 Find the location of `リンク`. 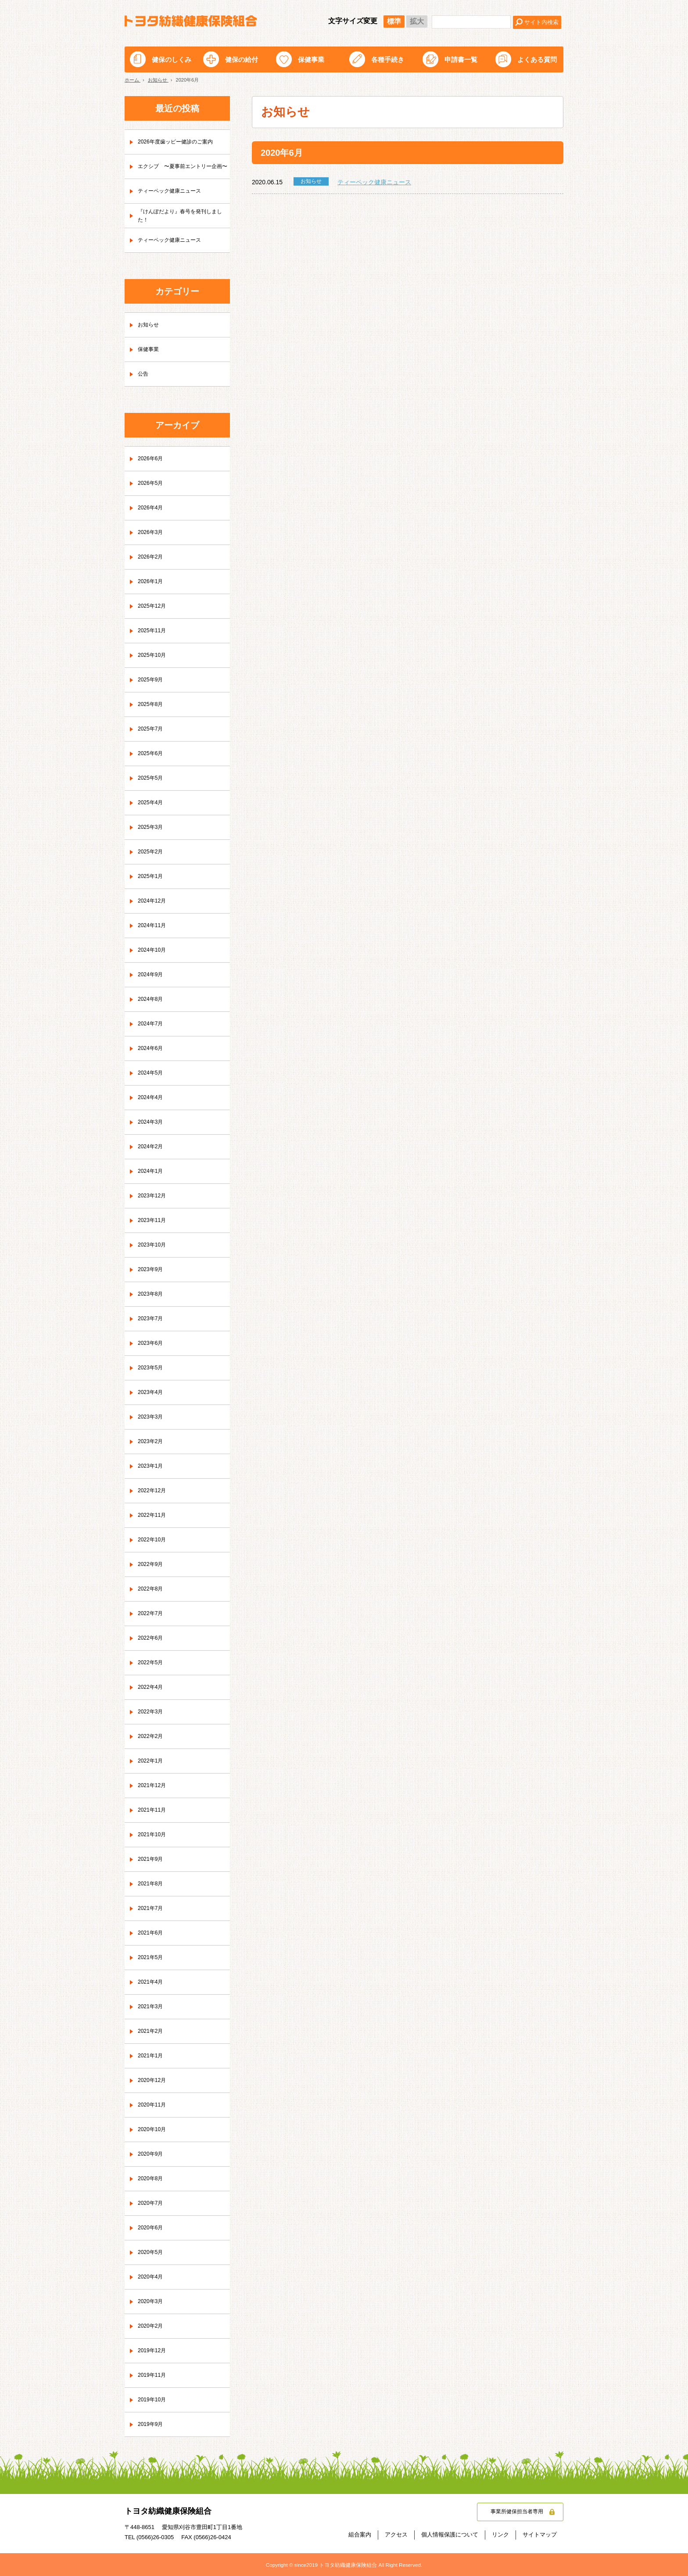

リンク is located at coordinates (500, 2534).